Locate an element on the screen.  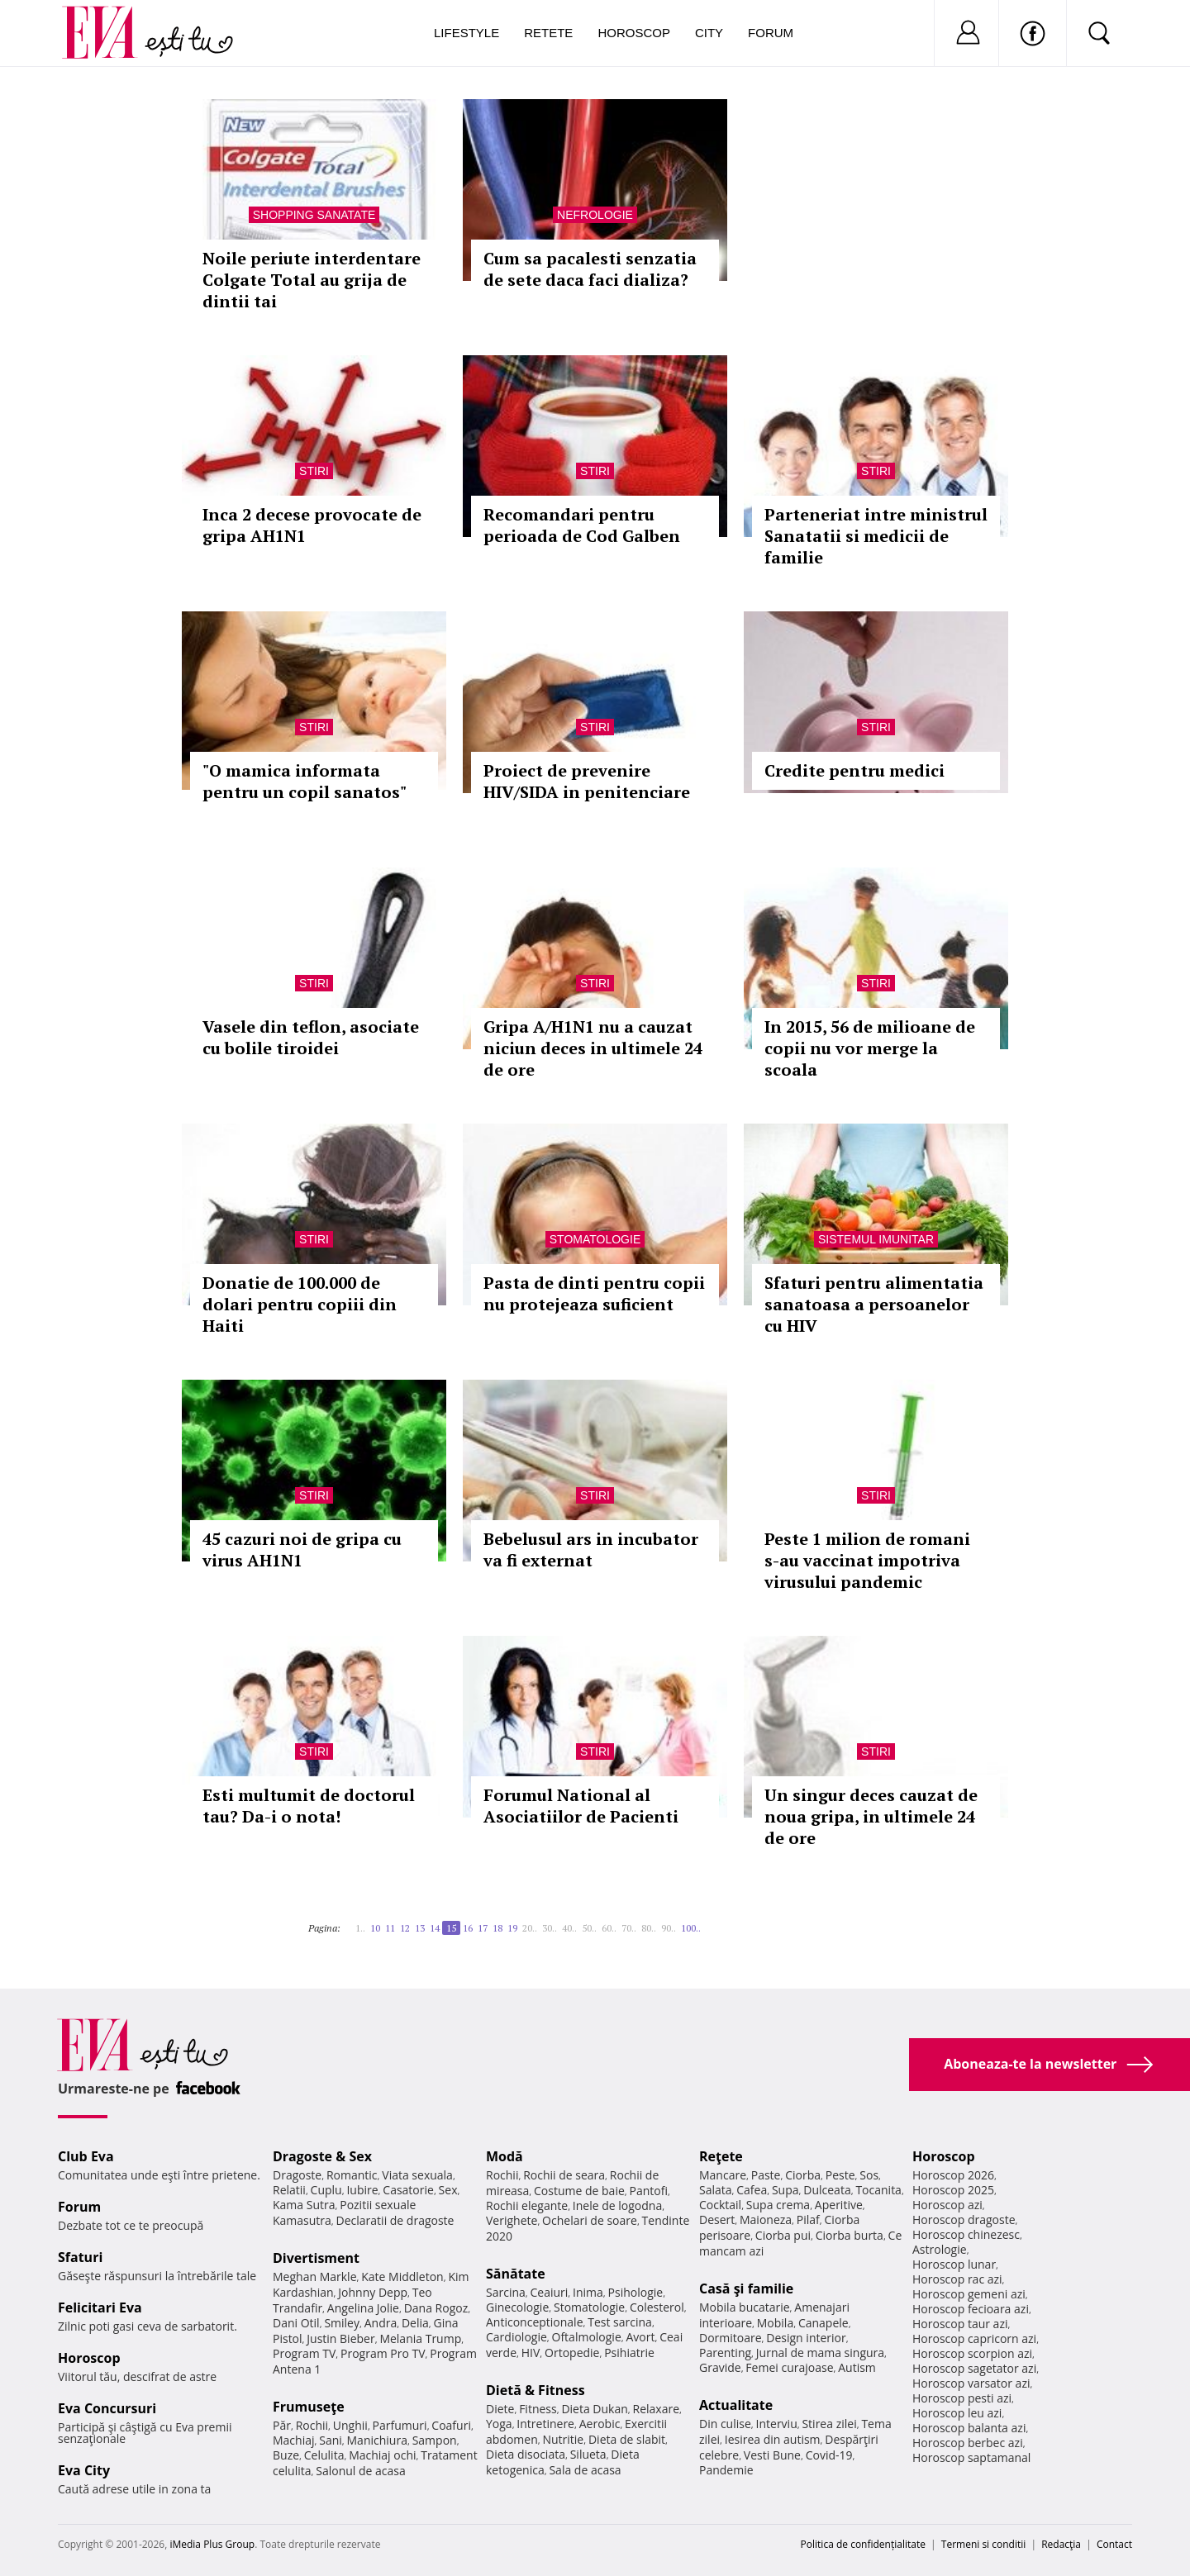
Horoscop leu azi is located at coordinates (957, 2413).